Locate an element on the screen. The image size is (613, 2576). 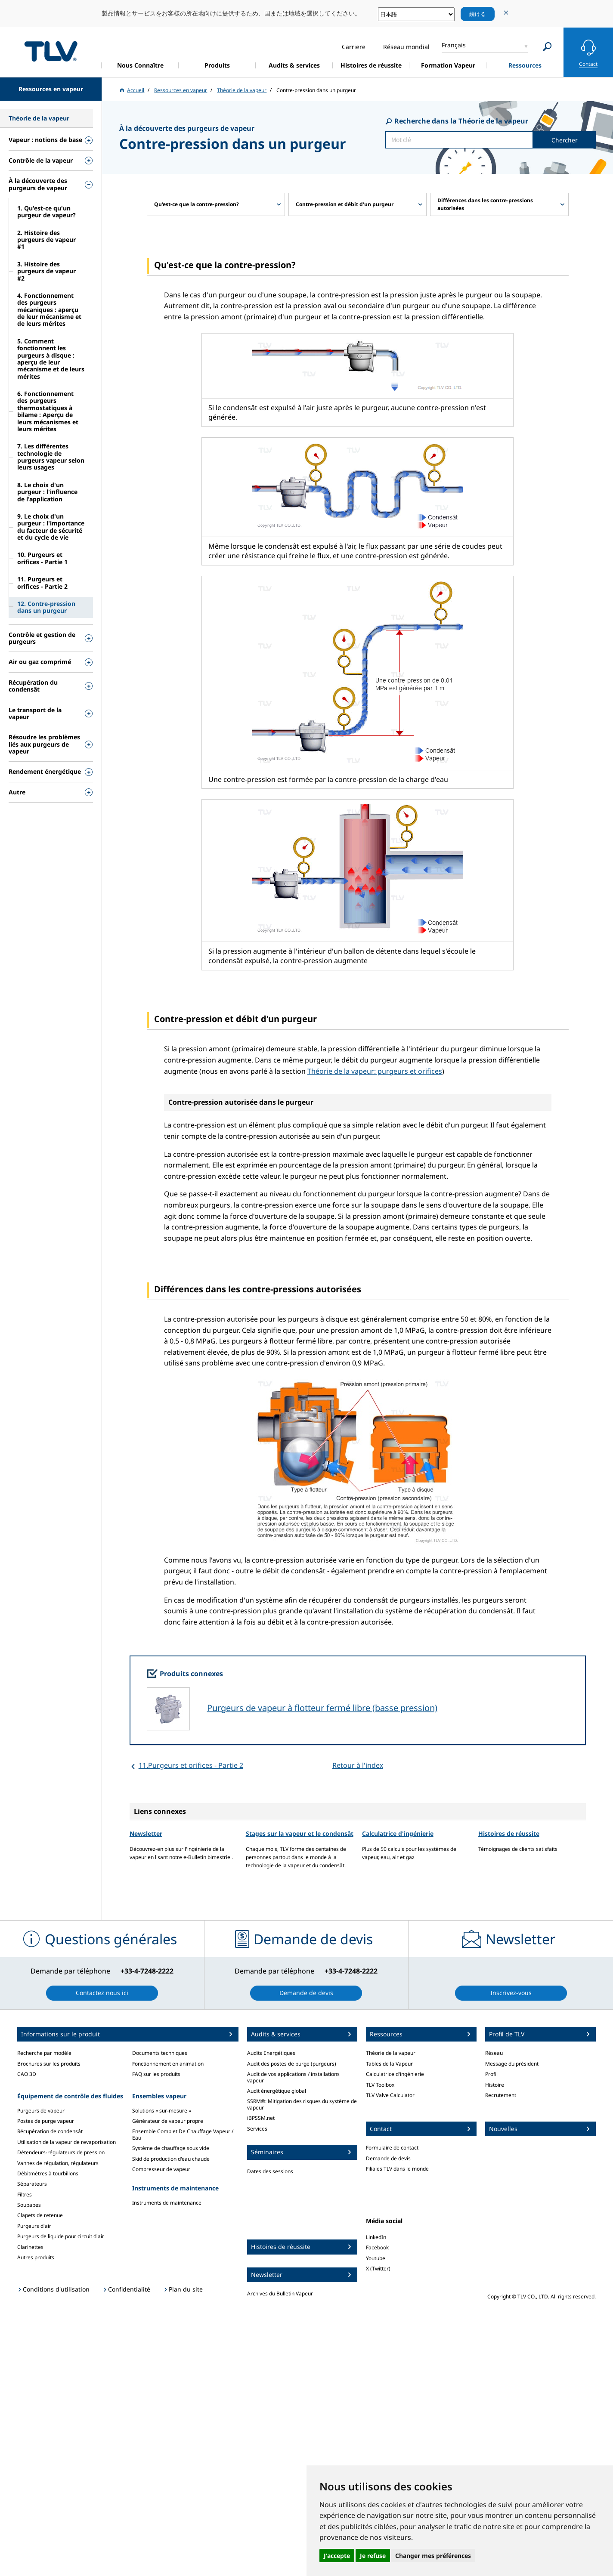
Théorie de la vapeur is located at coordinates (390, 2053).